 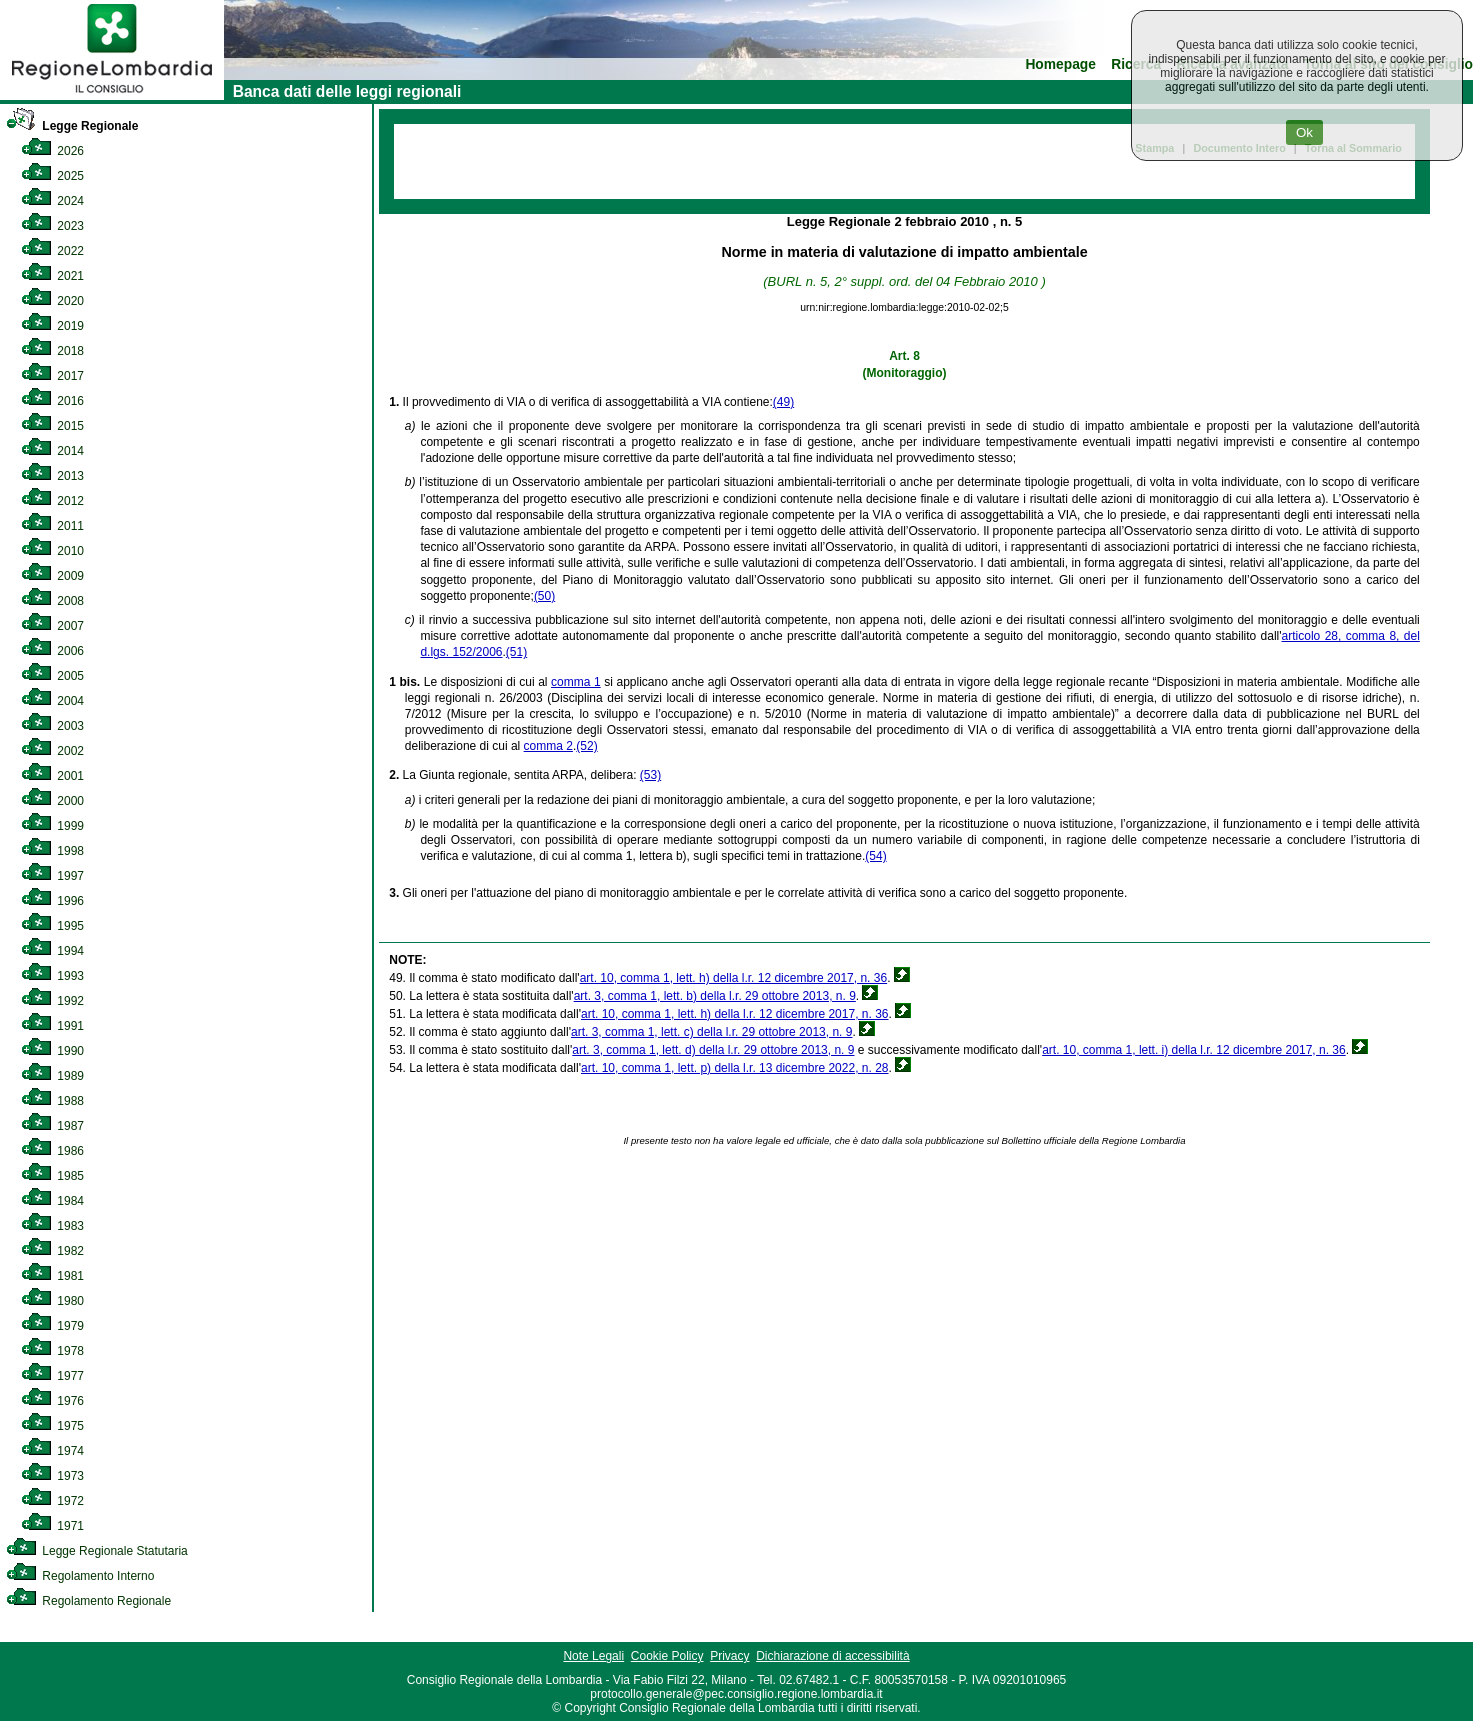 I want to click on 1984 [link], so click(x=52, y=1201).